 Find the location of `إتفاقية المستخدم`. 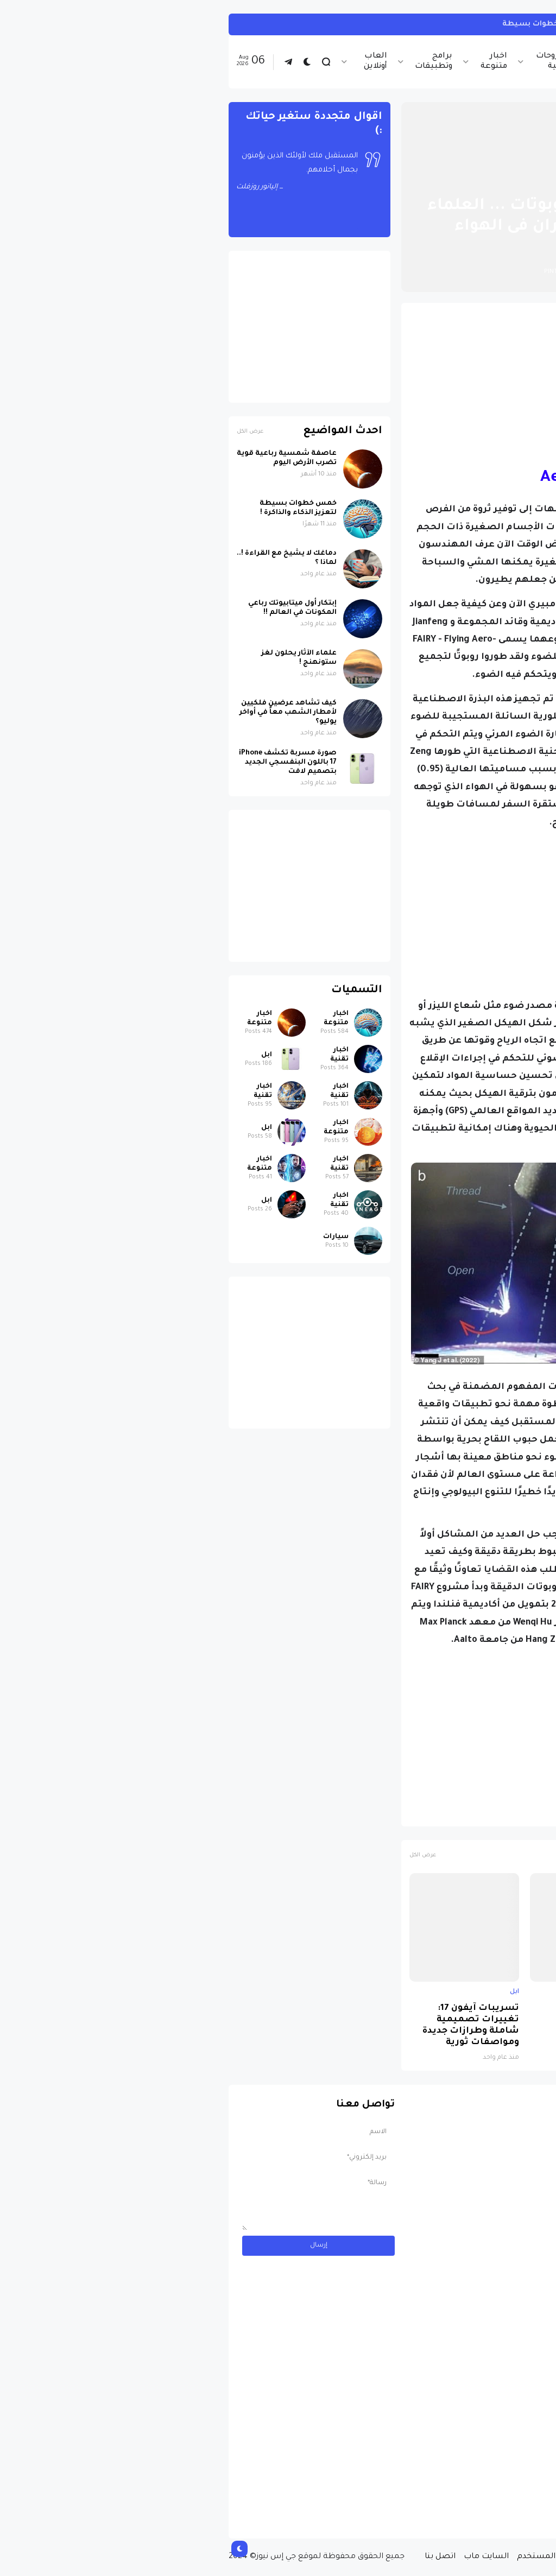

إتفاقية المستخدم is located at coordinates (329, 2557).